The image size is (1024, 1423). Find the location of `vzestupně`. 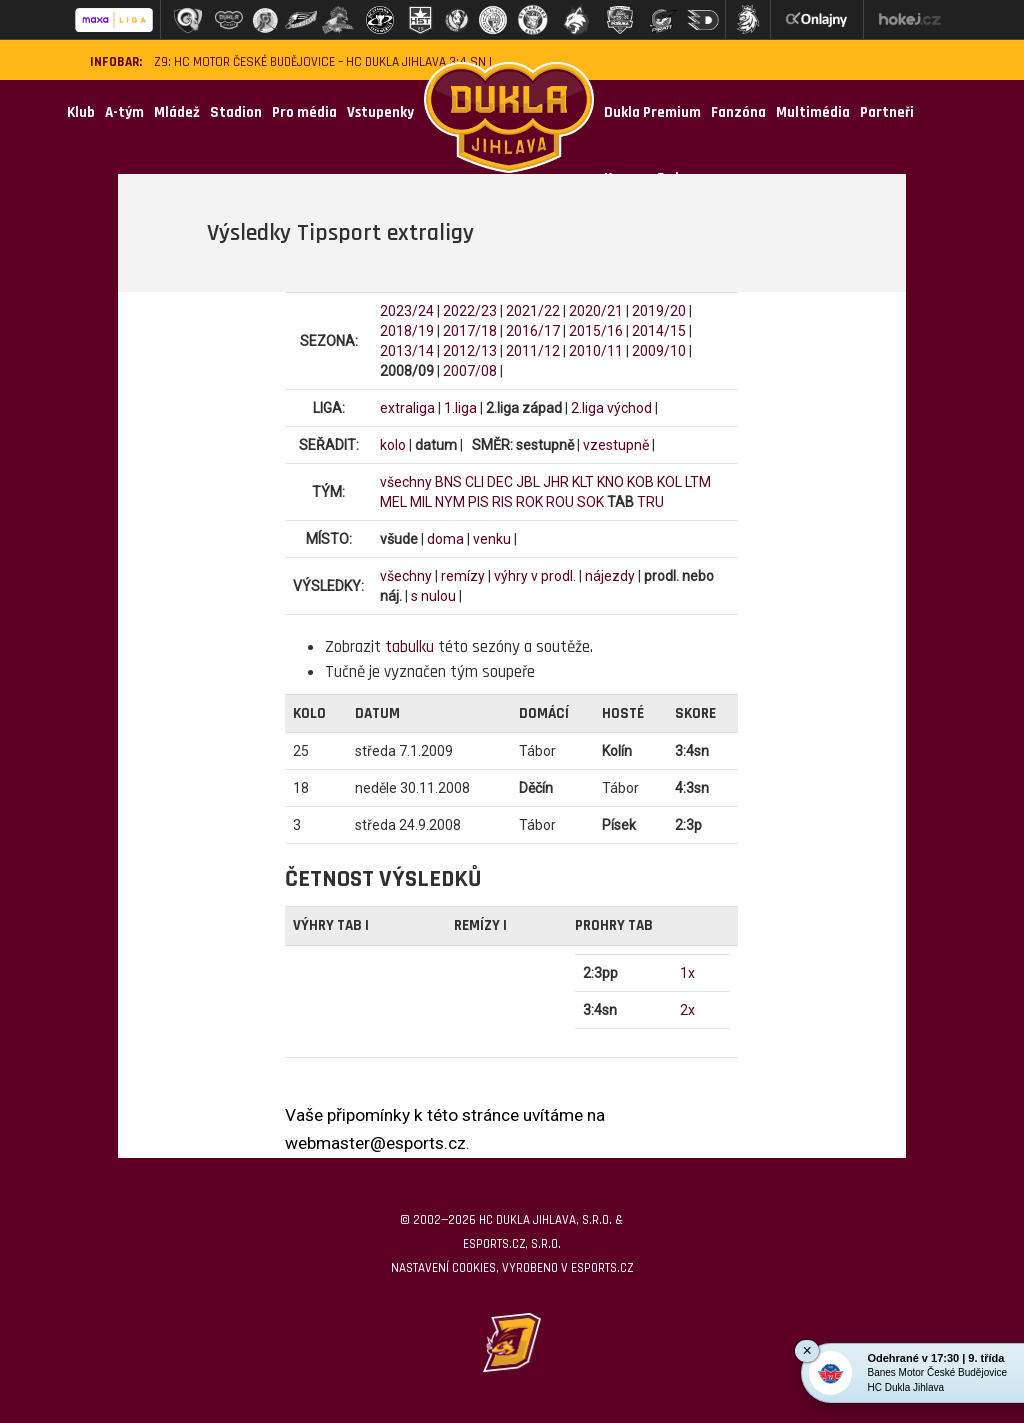

vzestupně is located at coordinates (616, 445).